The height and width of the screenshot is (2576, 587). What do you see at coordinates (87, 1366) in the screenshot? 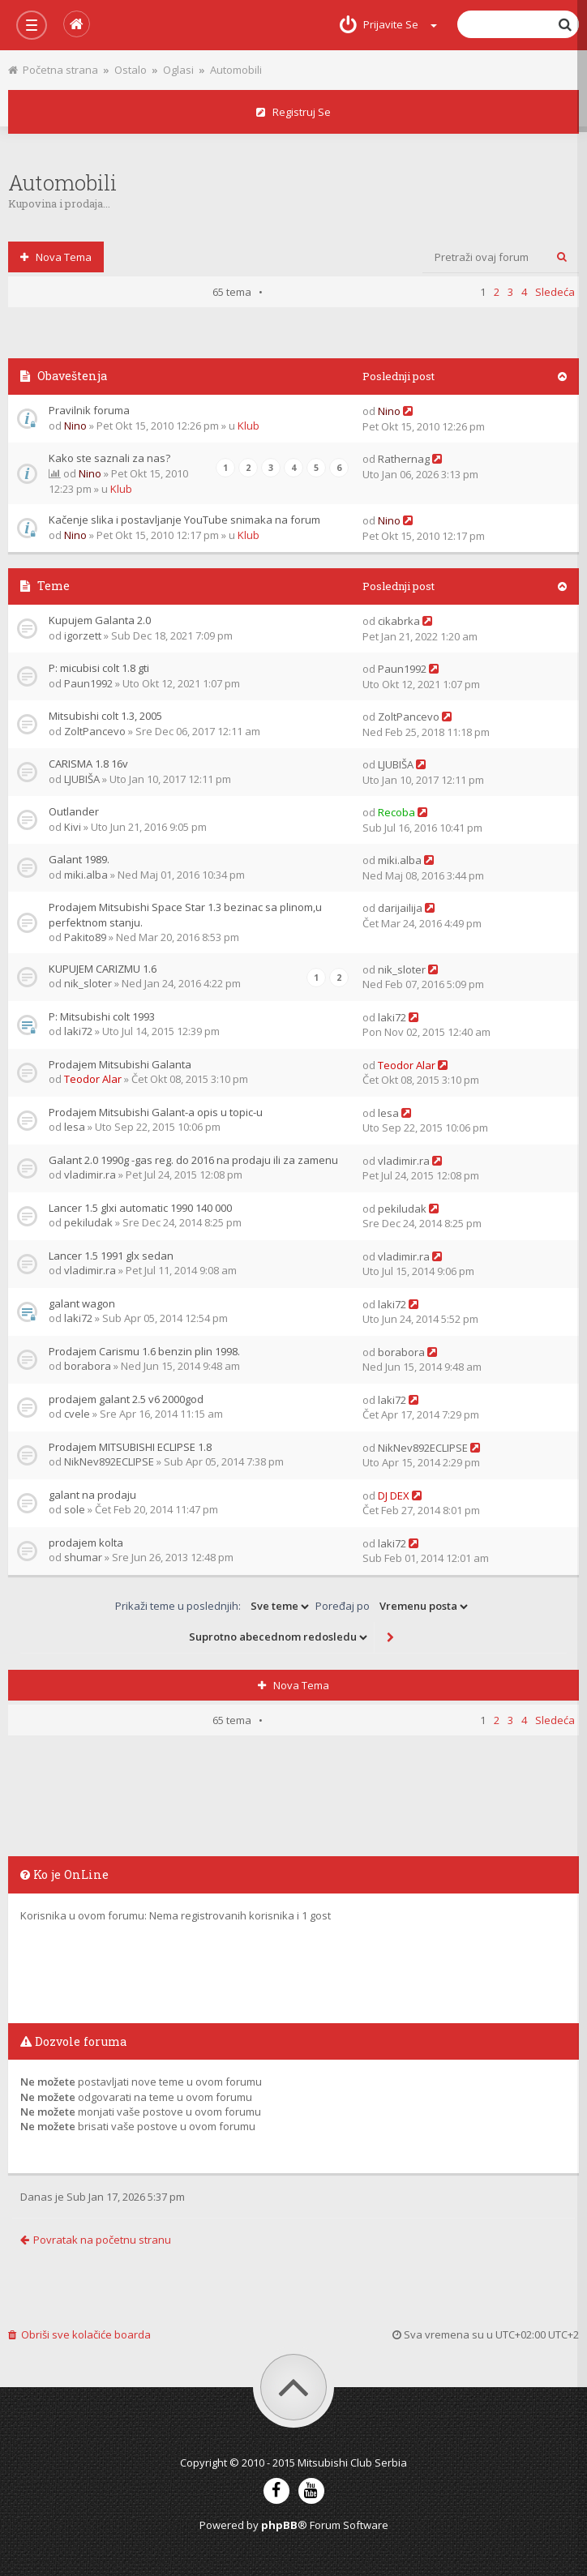
I see `borabora` at bounding box center [87, 1366].